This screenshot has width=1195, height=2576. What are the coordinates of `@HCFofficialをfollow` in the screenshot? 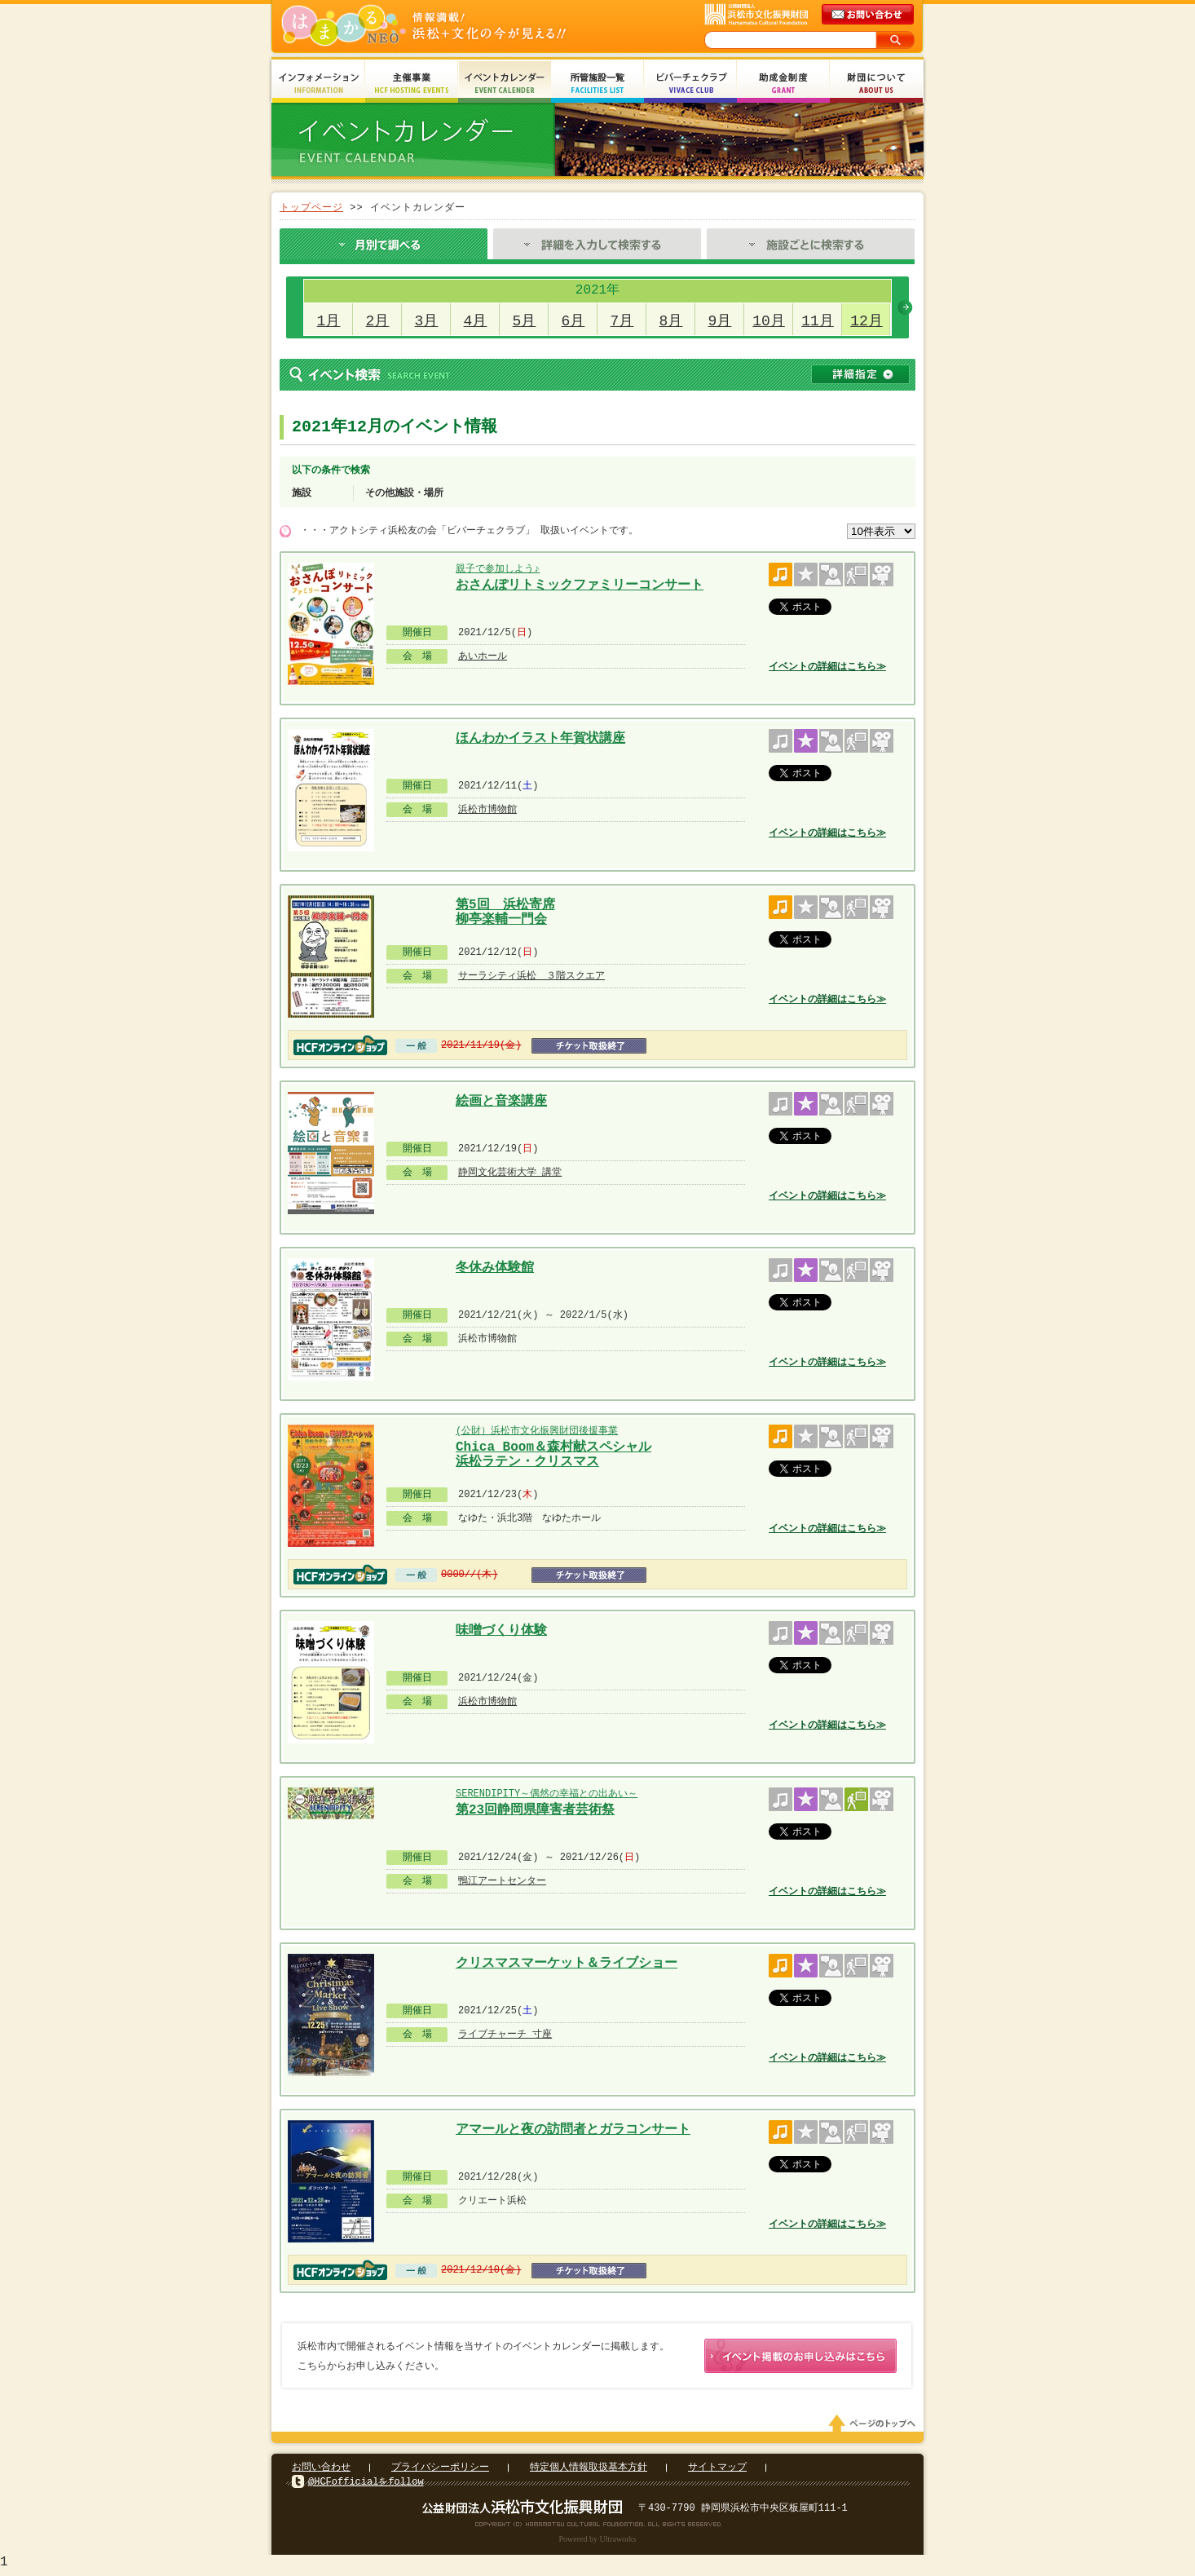 It's located at (366, 2485).